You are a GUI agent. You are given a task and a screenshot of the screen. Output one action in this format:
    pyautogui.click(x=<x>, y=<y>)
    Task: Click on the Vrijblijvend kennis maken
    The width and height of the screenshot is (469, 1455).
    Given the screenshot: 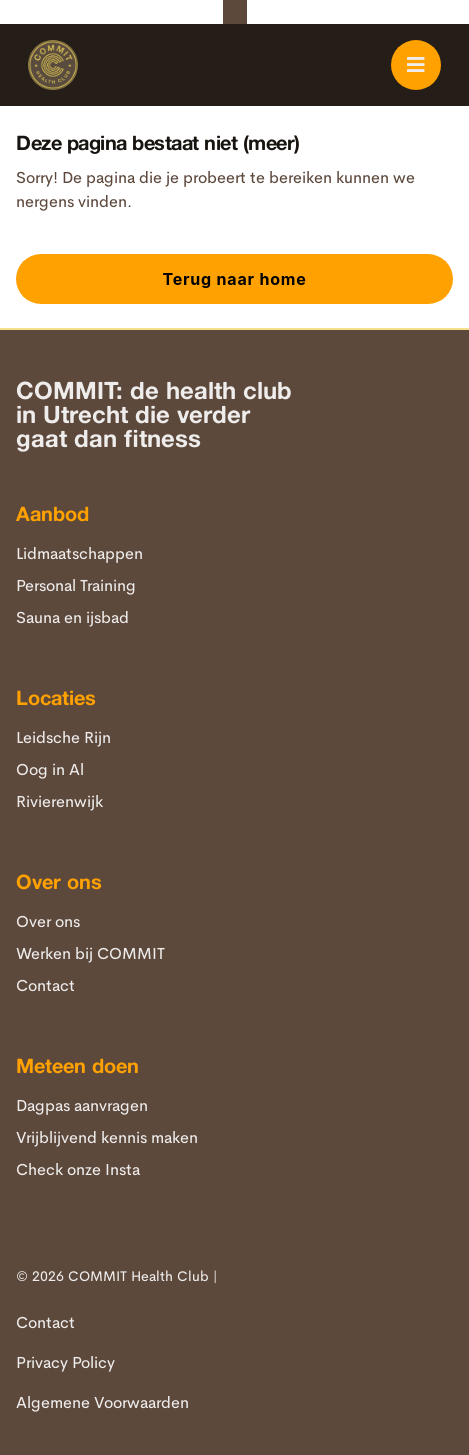 What is the action you would take?
    pyautogui.click(x=107, y=1137)
    